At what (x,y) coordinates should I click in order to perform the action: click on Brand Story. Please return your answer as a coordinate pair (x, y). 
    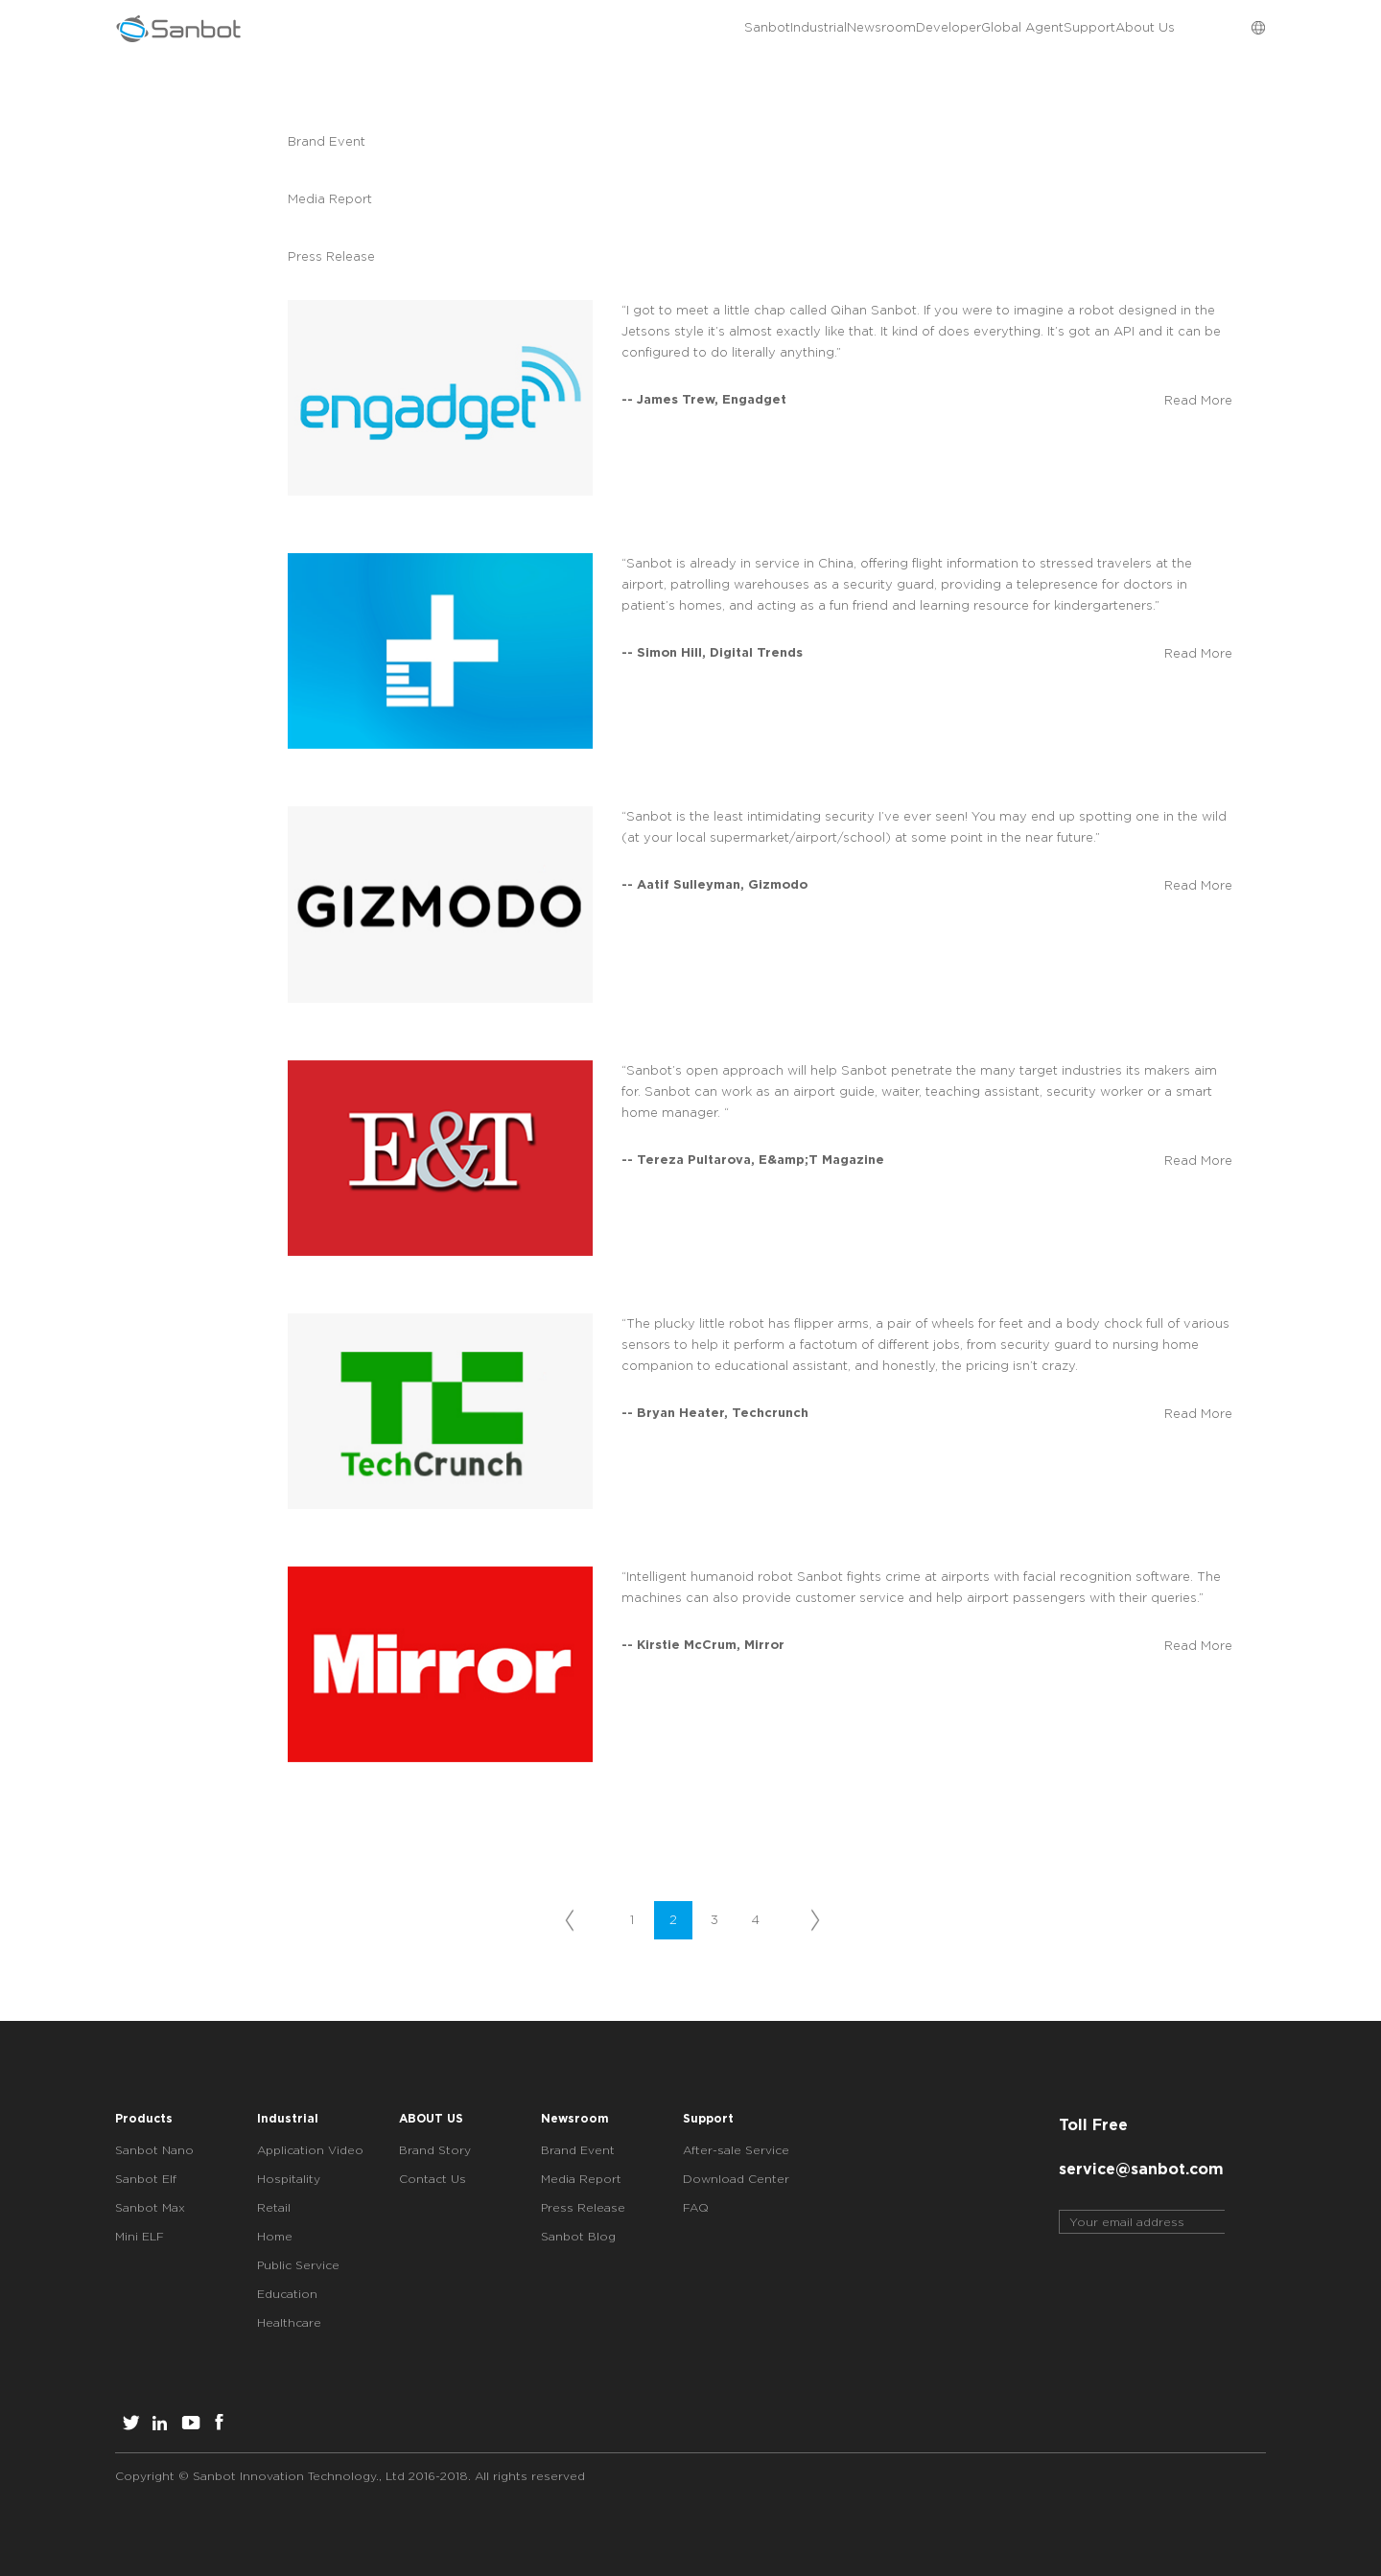
    Looking at the image, I should click on (435, 2150).